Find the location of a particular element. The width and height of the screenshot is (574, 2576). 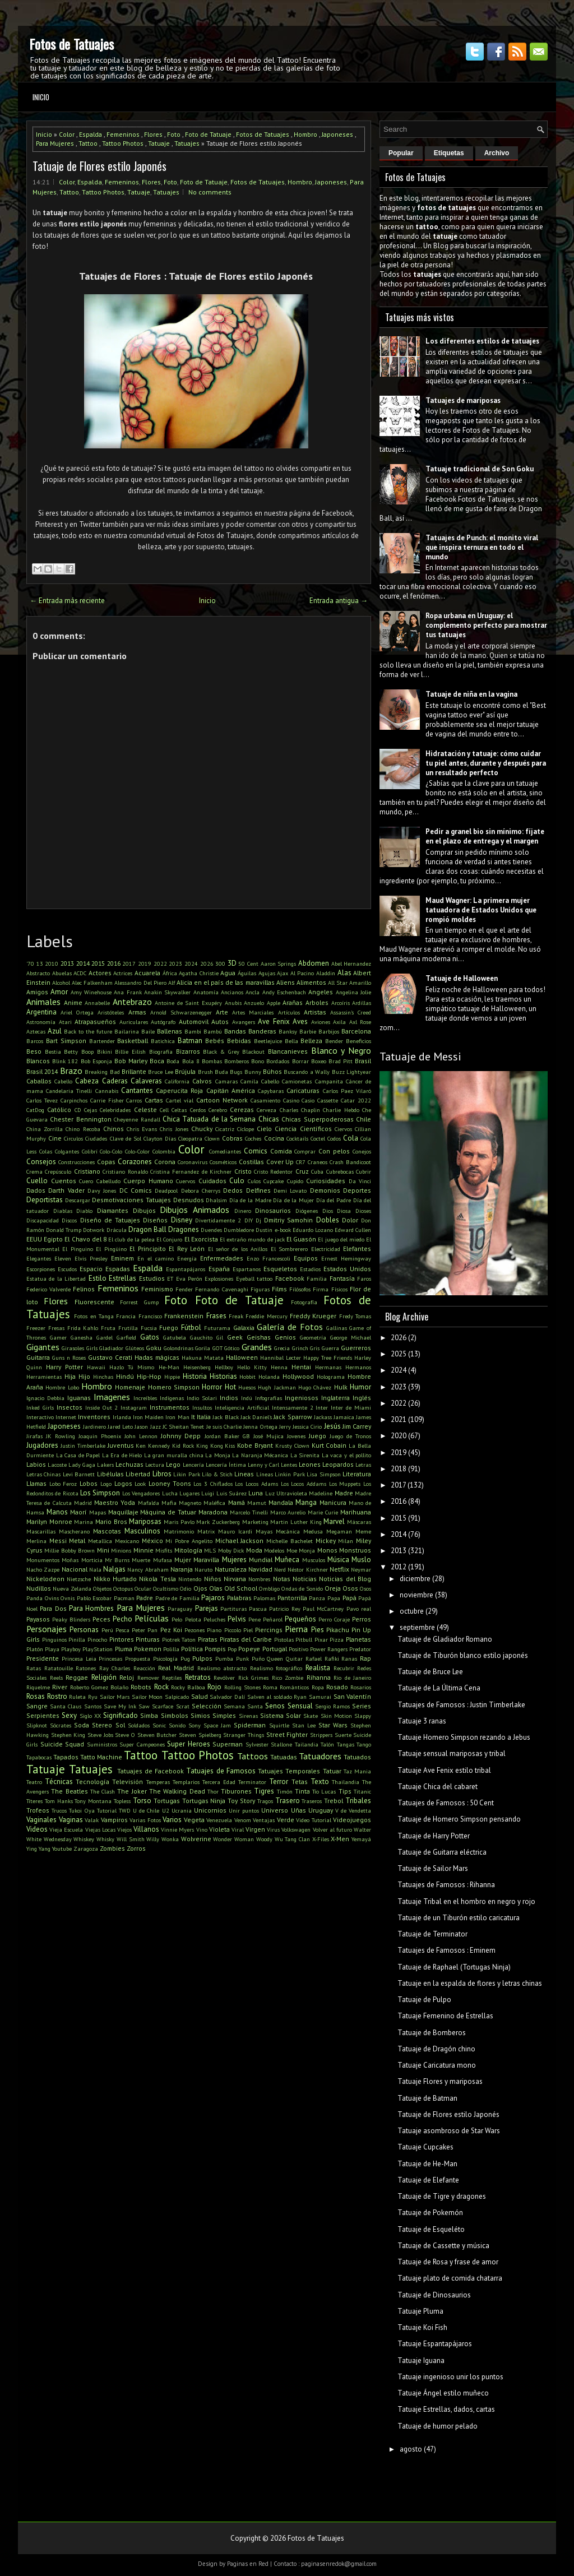

Hobbit is located at coordinates (247, 1376).